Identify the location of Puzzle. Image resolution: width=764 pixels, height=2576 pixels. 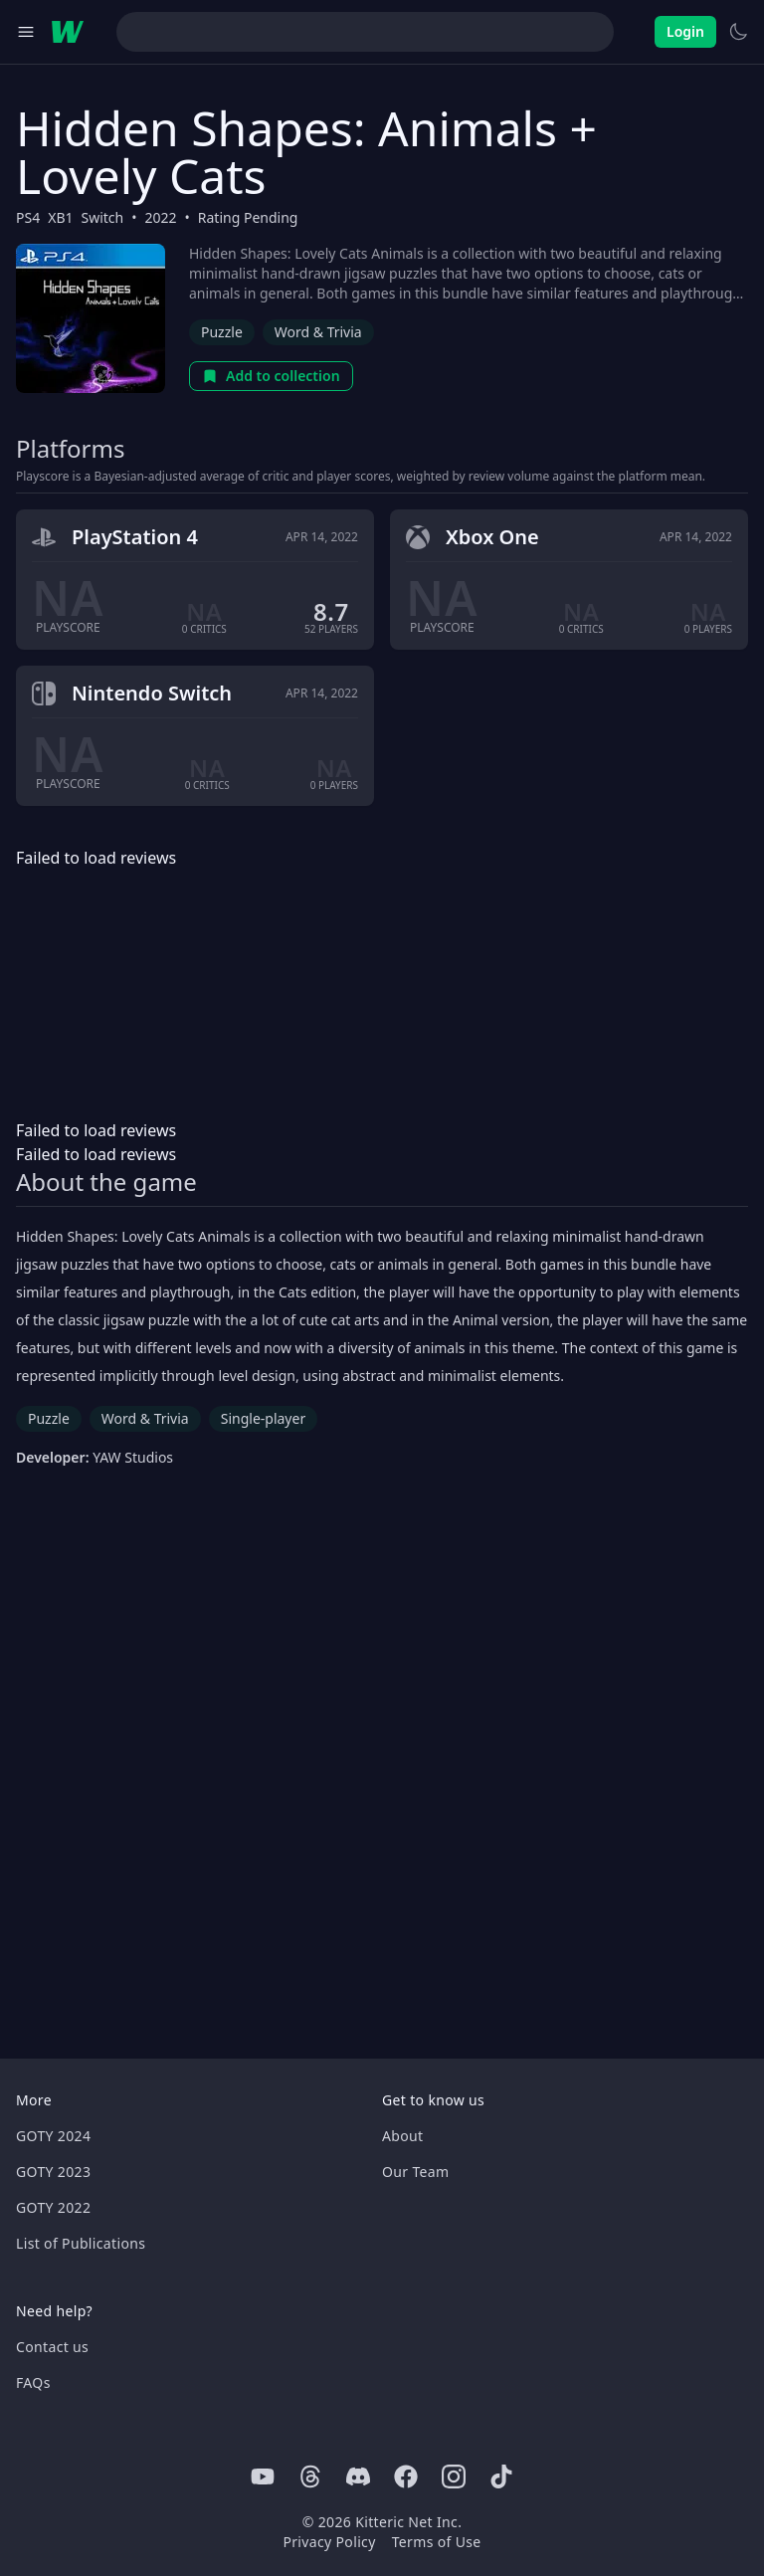
(222, 331).